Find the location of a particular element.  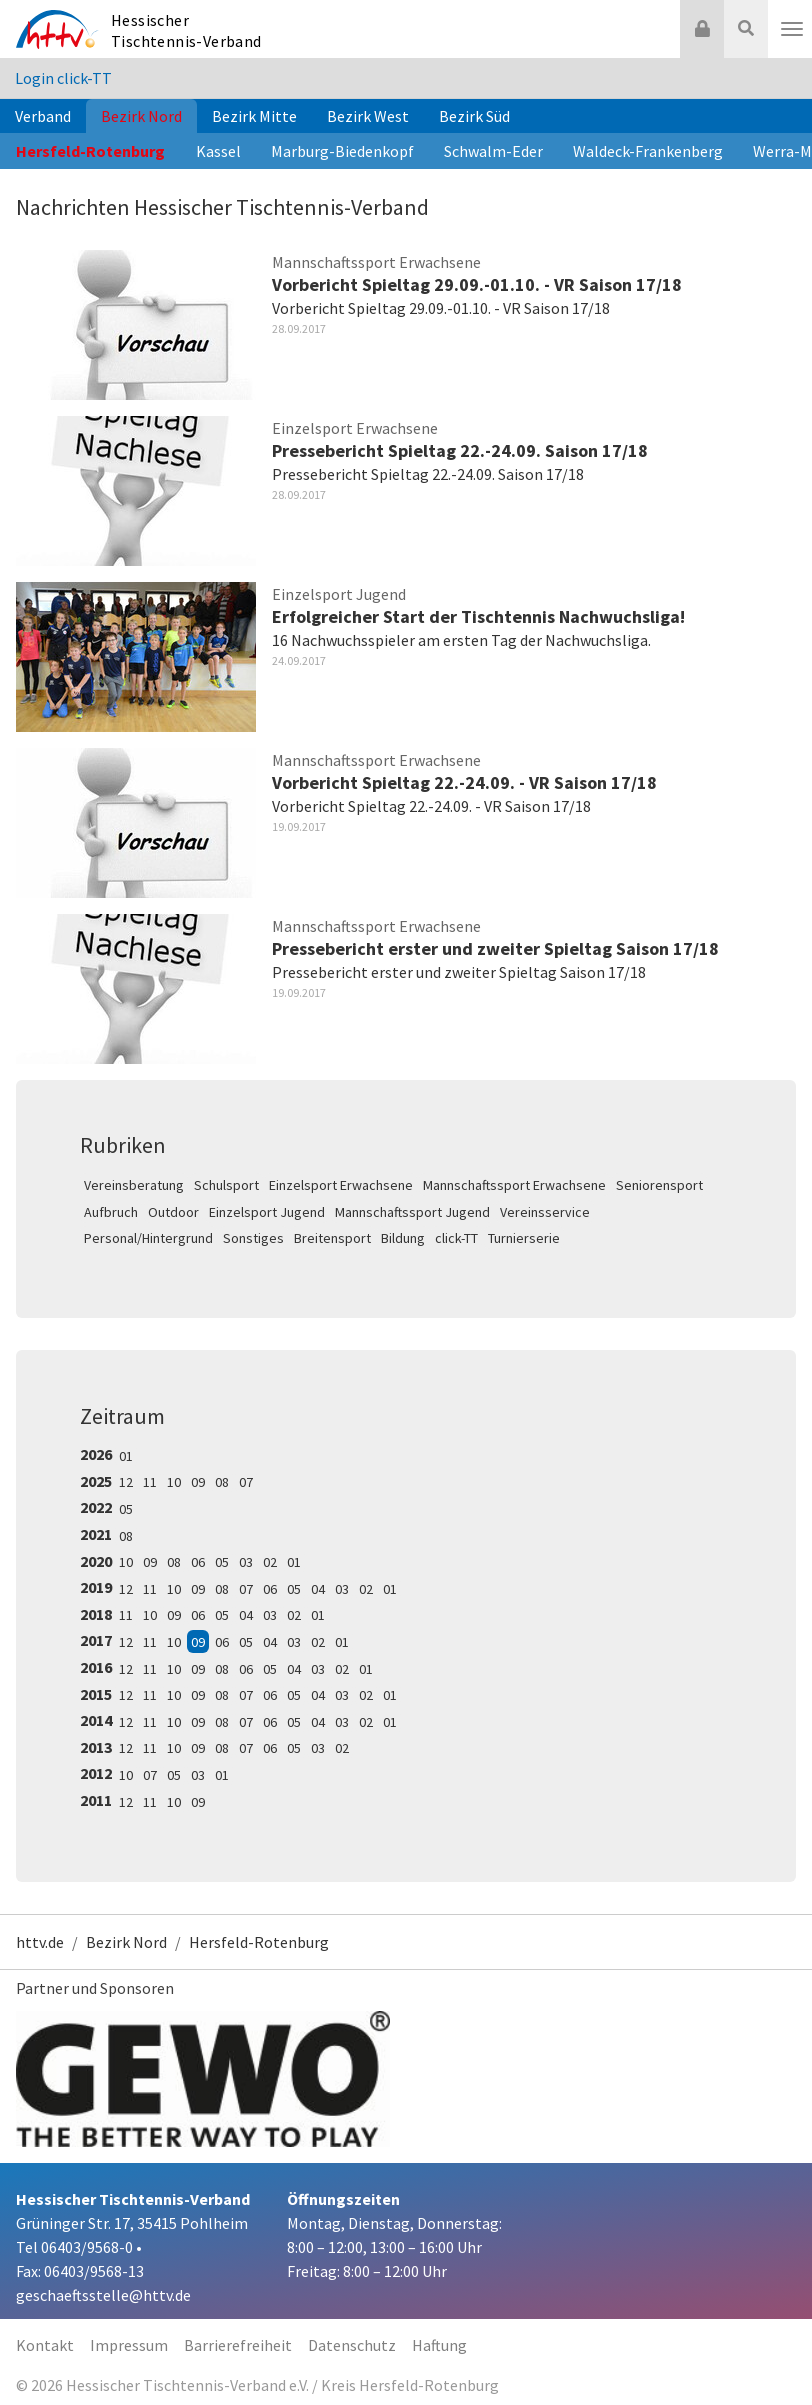

Seniorensport is located at coordinates (659, 1185).